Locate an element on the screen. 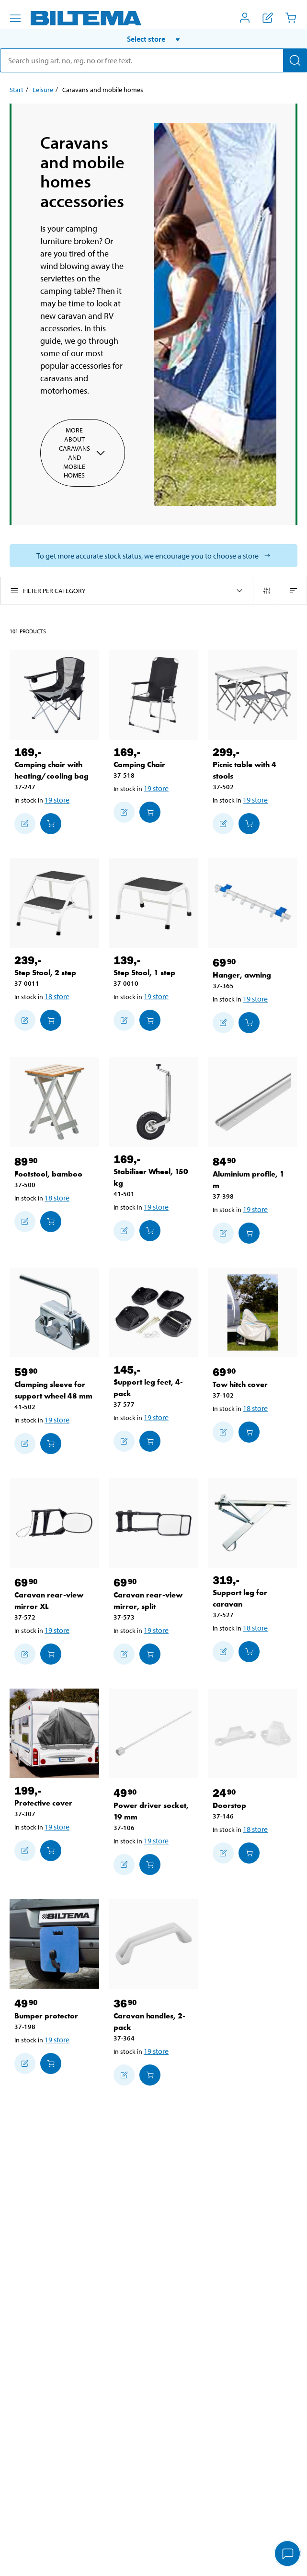 The image size is (307, 2576). [Clamping sleeve for support wheel 48 mm] is located at coordinates (54, 1312).